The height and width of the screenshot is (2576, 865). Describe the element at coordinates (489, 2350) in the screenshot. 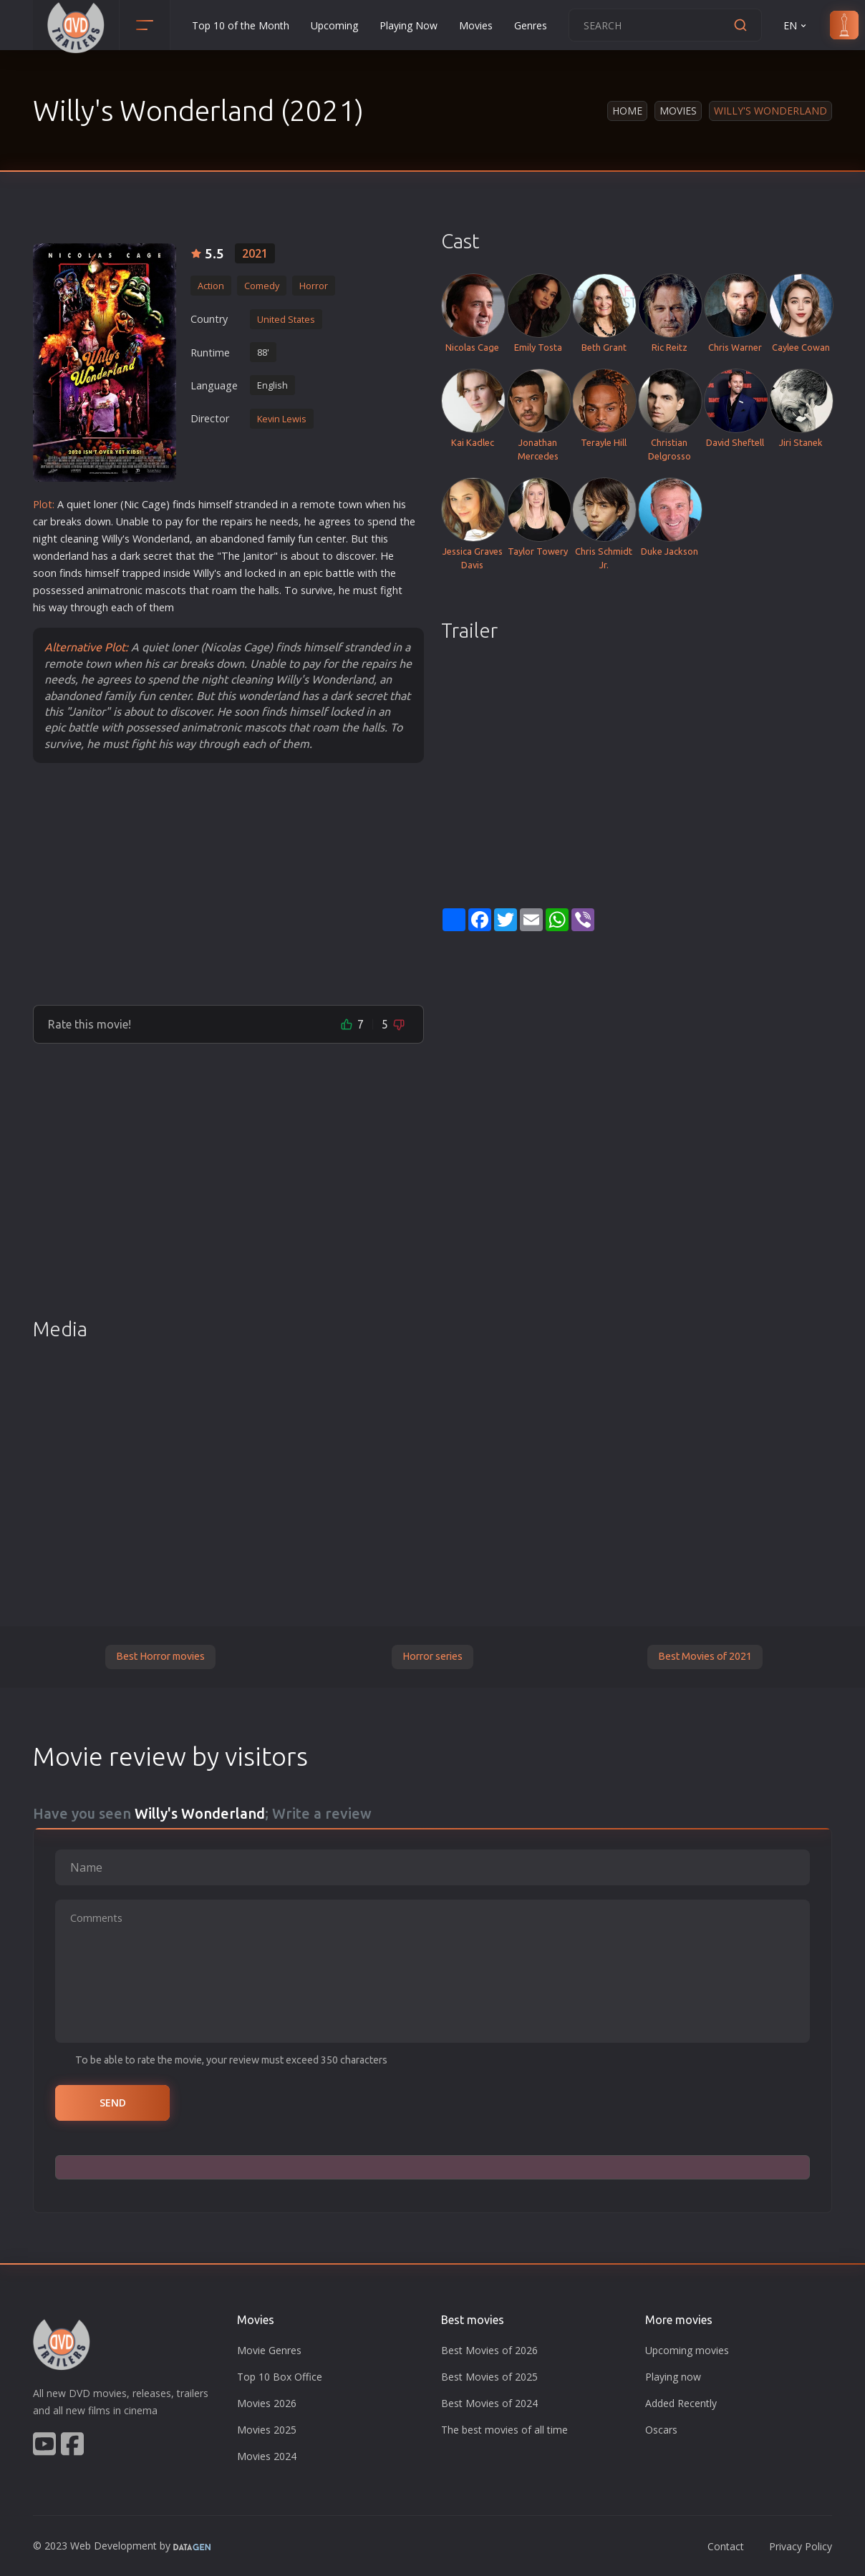

I see `Best Movies of 2026` at that location.